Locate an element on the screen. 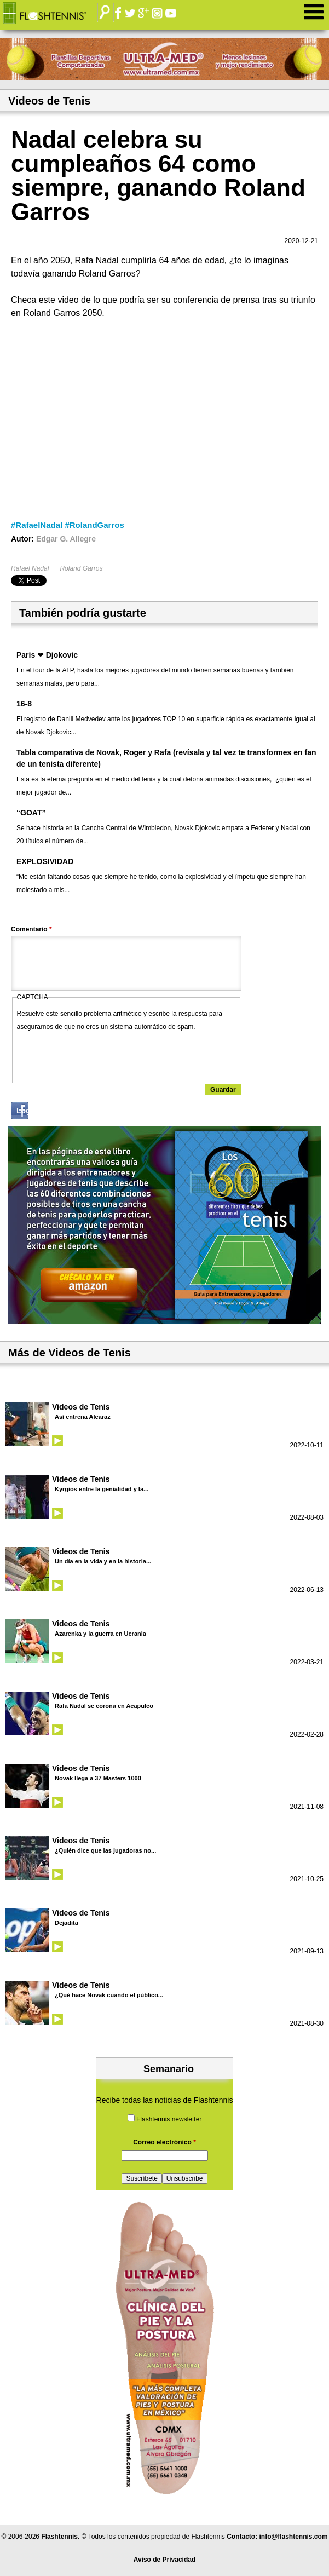 This screenshot has height=2576, width=329. [presentation] is located at coordinates (100, 1054).